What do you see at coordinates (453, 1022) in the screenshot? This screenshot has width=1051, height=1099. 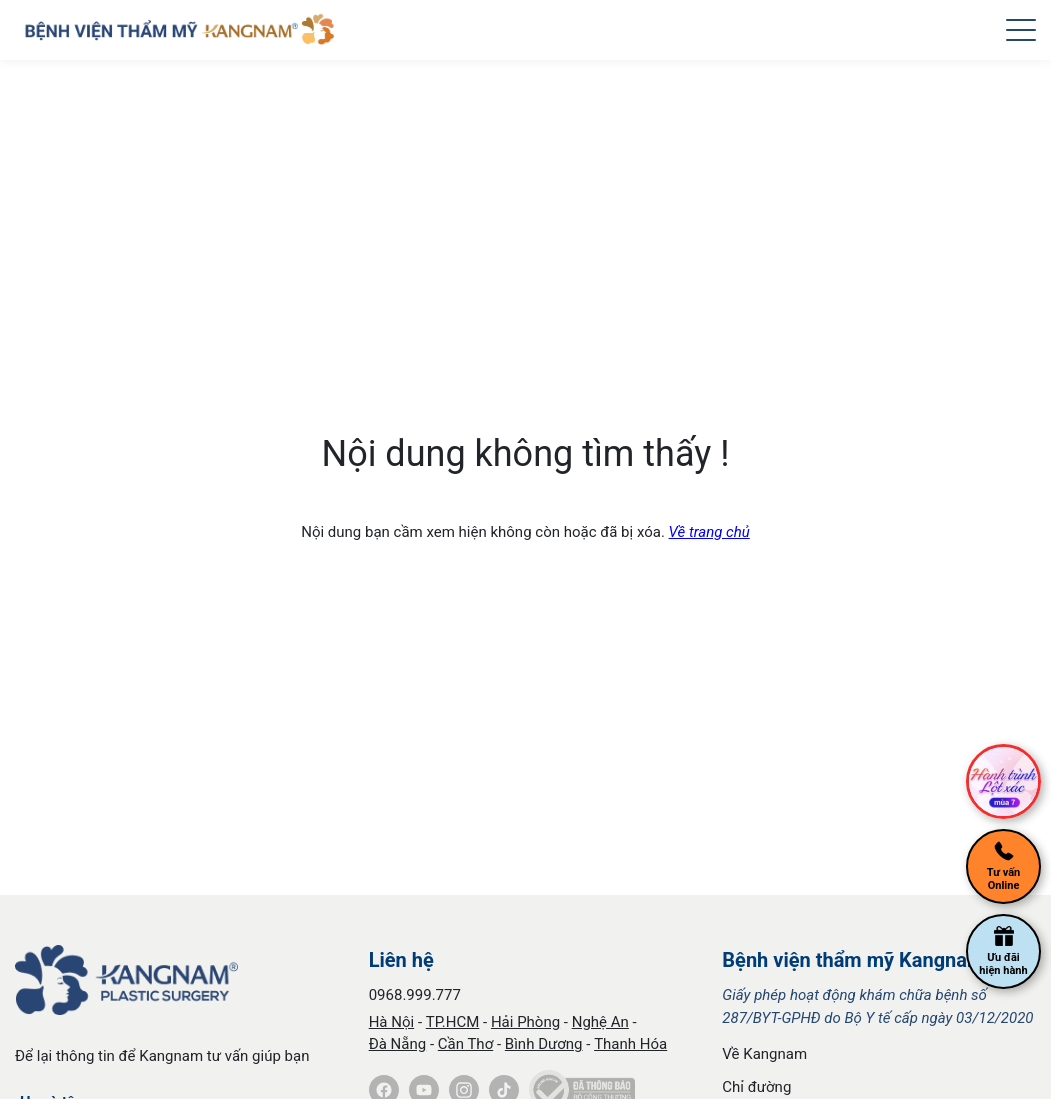 I see `TP.HCM` at bounding box center [453, 1022].